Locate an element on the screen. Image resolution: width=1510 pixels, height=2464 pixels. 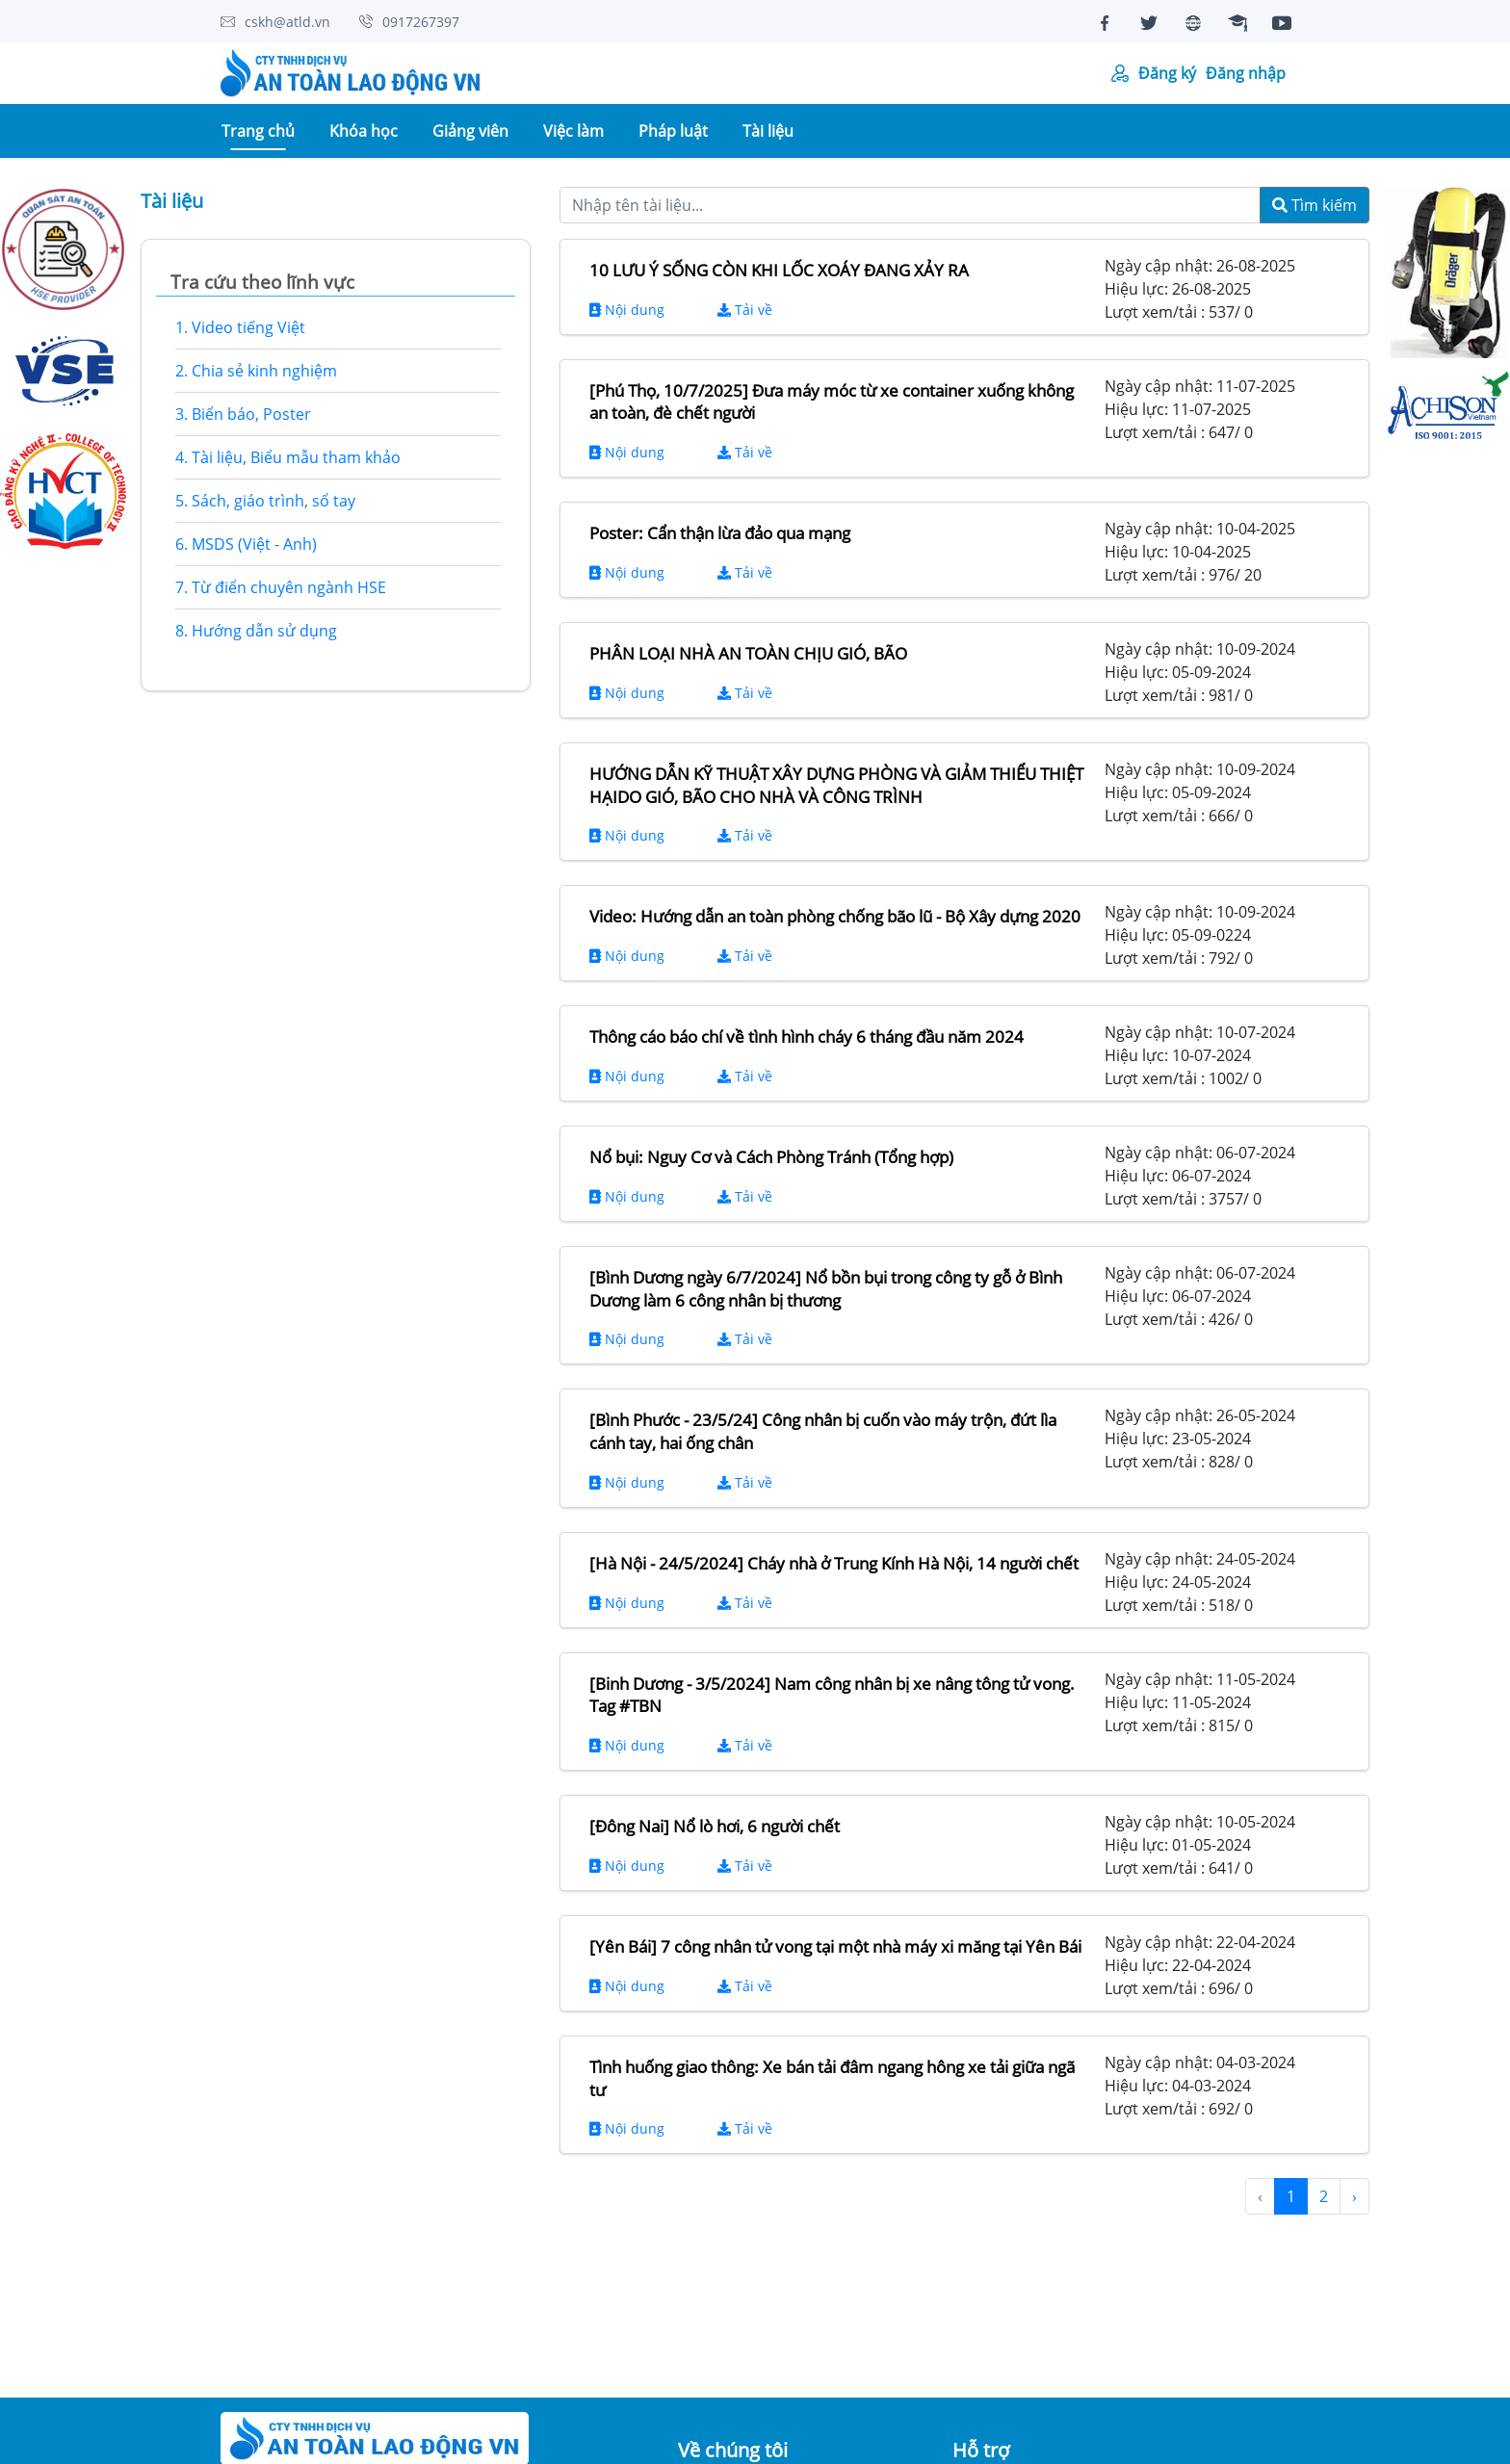
Tải về is located at coordinates (744, 309).